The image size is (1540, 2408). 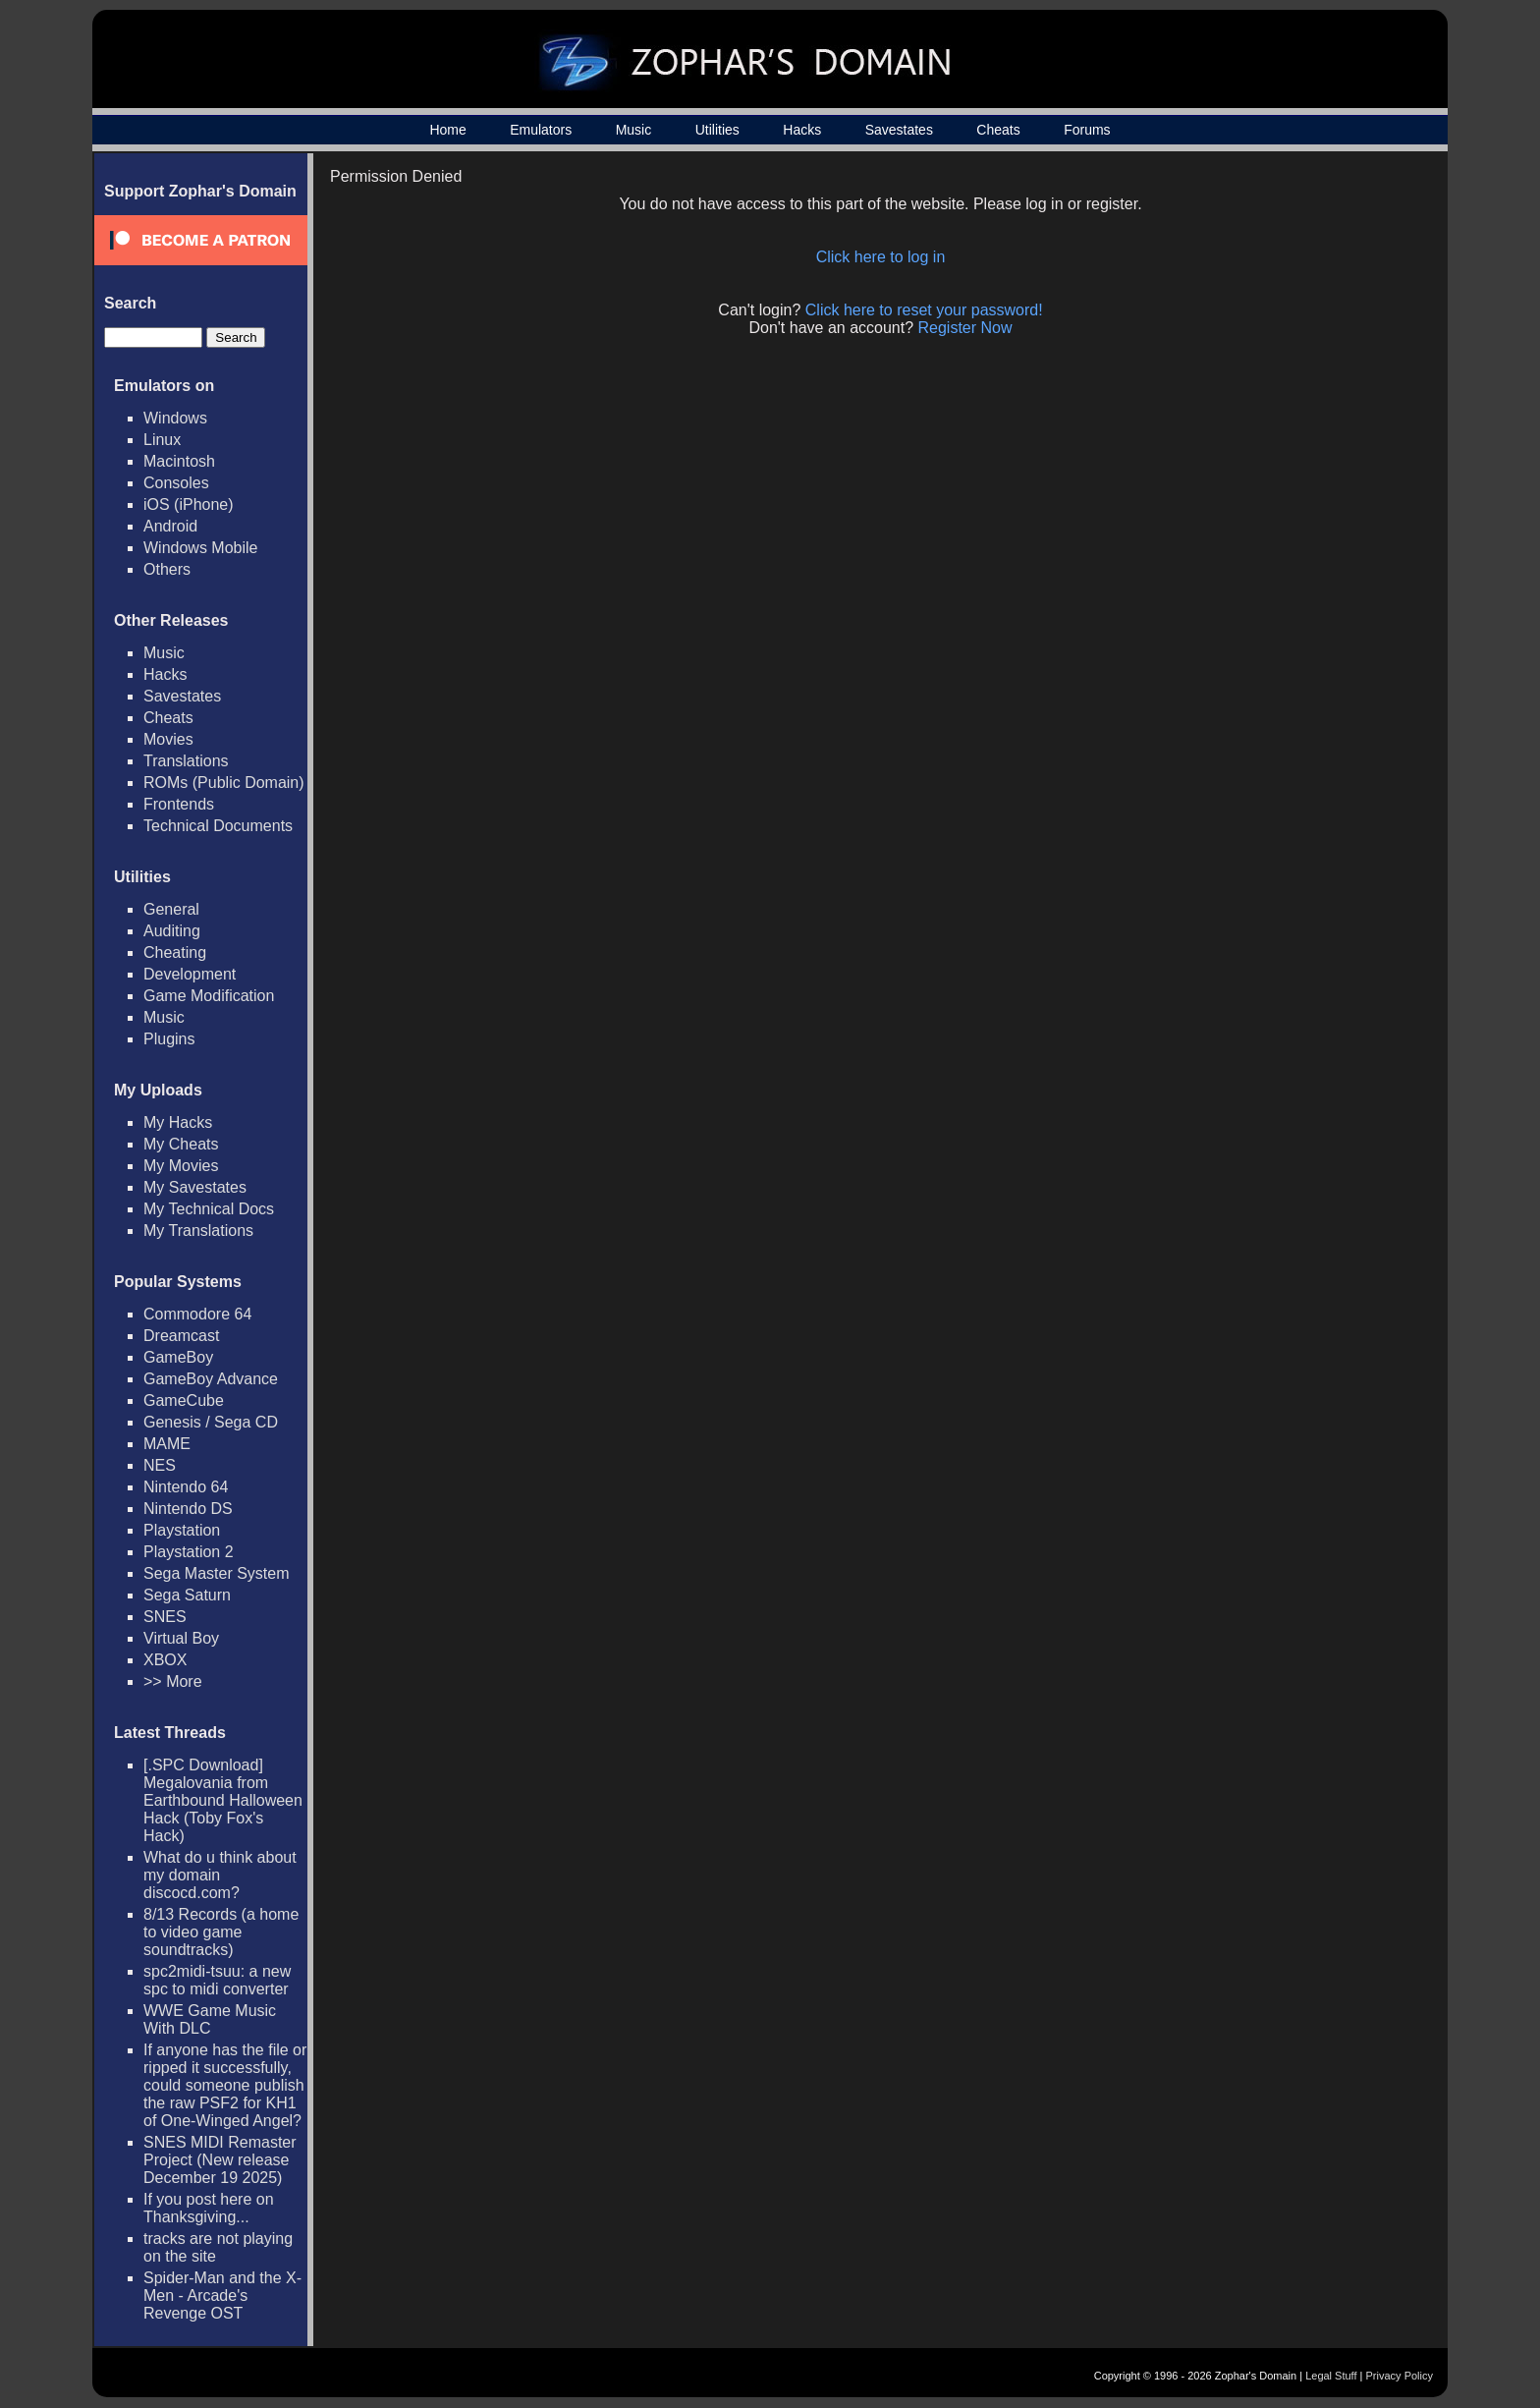 I want to click on Hacks, so click(x=802, y=130).